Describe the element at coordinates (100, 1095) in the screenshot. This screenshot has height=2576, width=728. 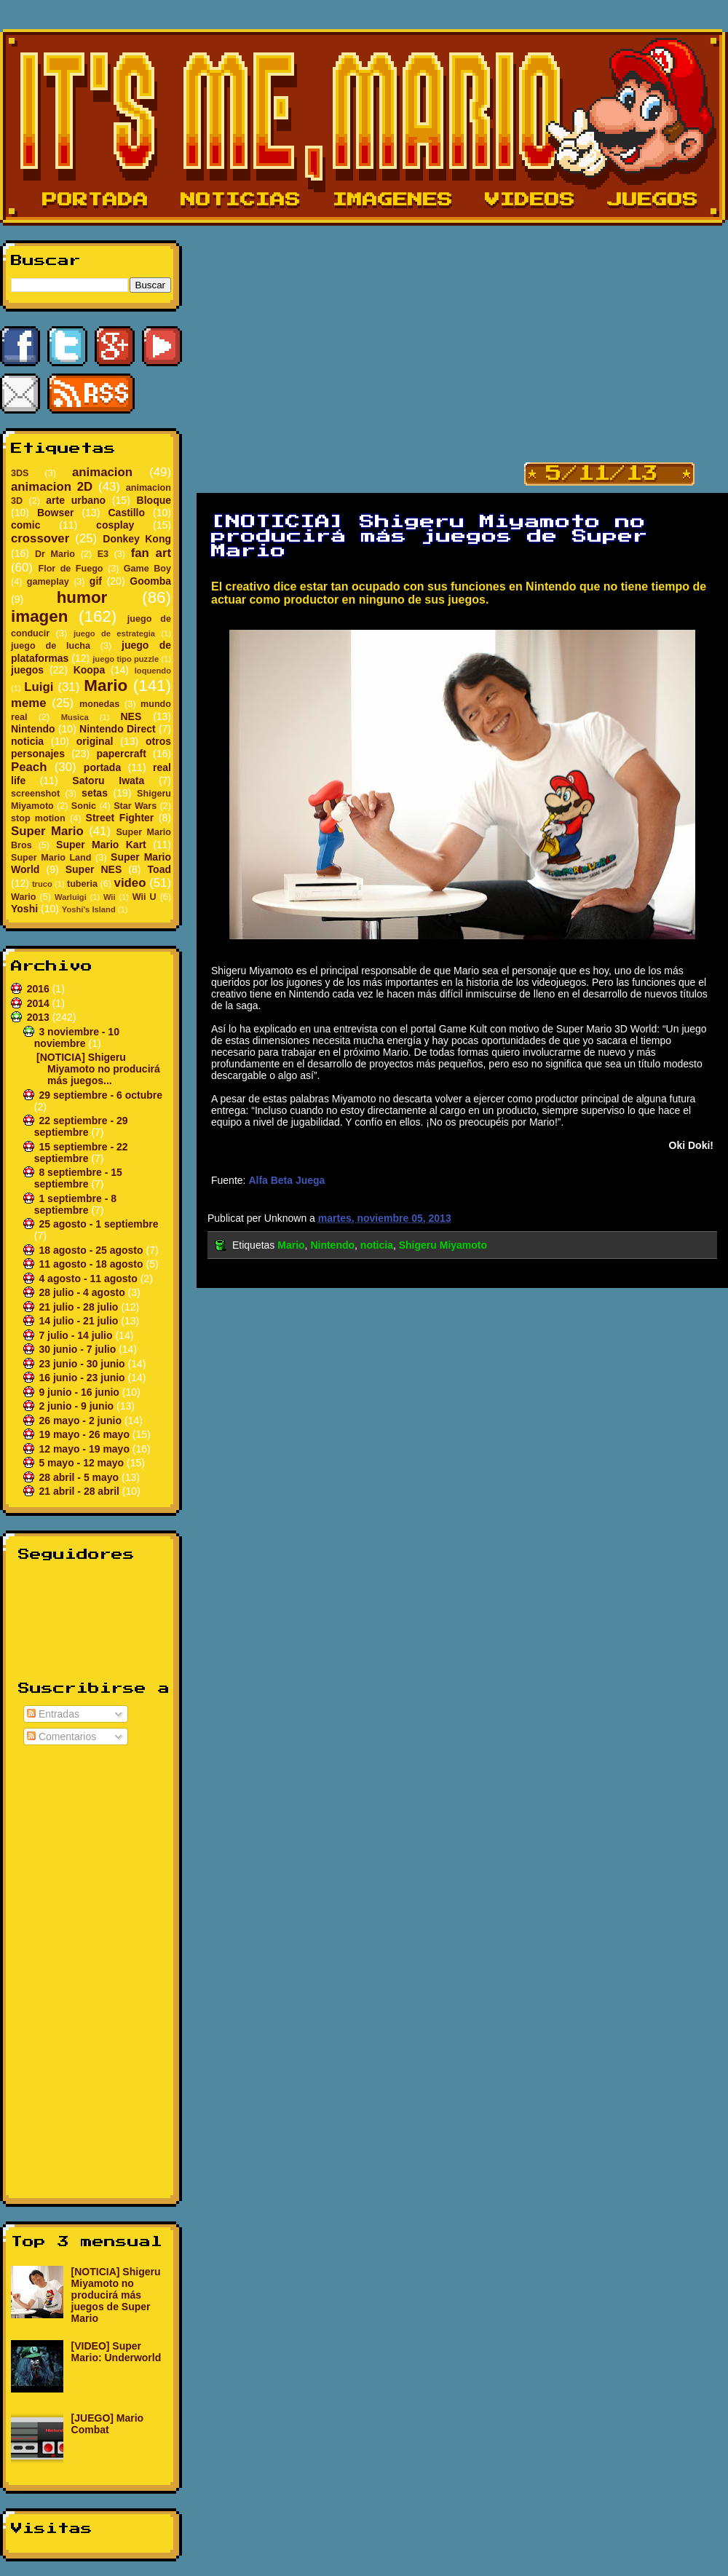
I see `29 septiembre - 6 octubre` at that location.